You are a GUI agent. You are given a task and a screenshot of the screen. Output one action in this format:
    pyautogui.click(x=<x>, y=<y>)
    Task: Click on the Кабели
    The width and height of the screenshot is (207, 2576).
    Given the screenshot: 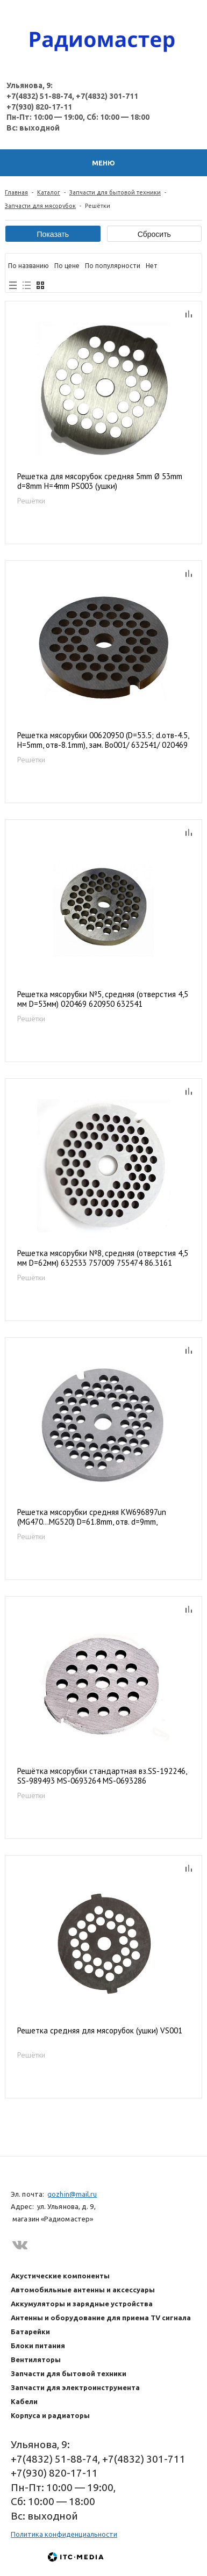 What is the action you would take?
    pyautogui.click(x=24, y=2401)
    